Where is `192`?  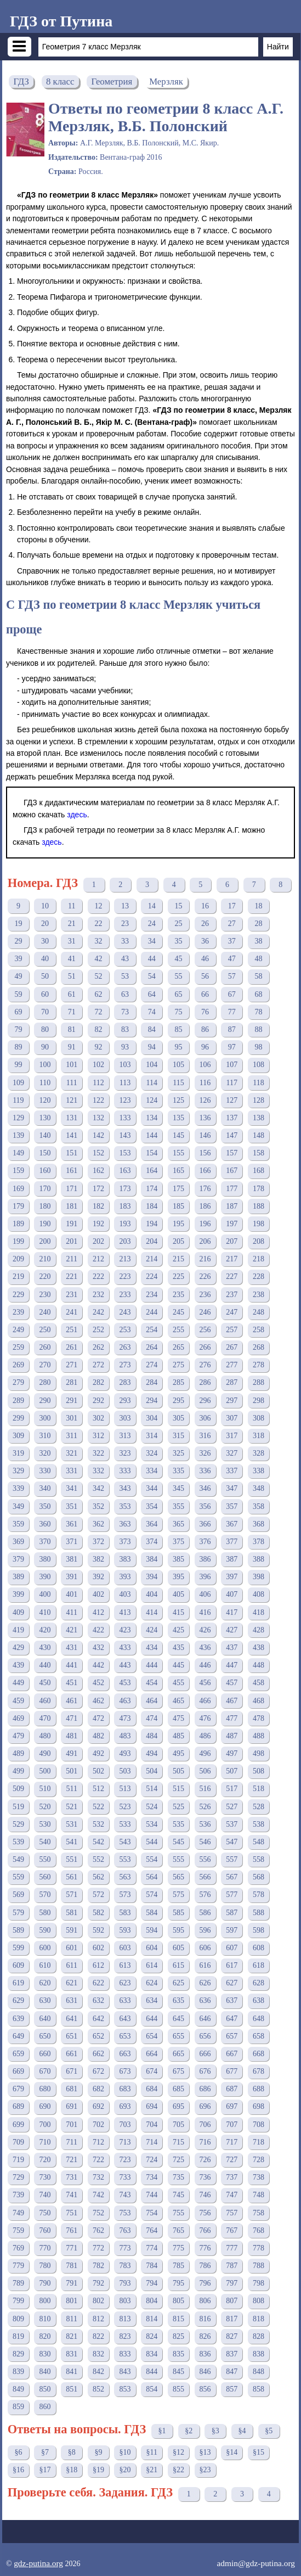 192 is located at coordinates (98, 1224).